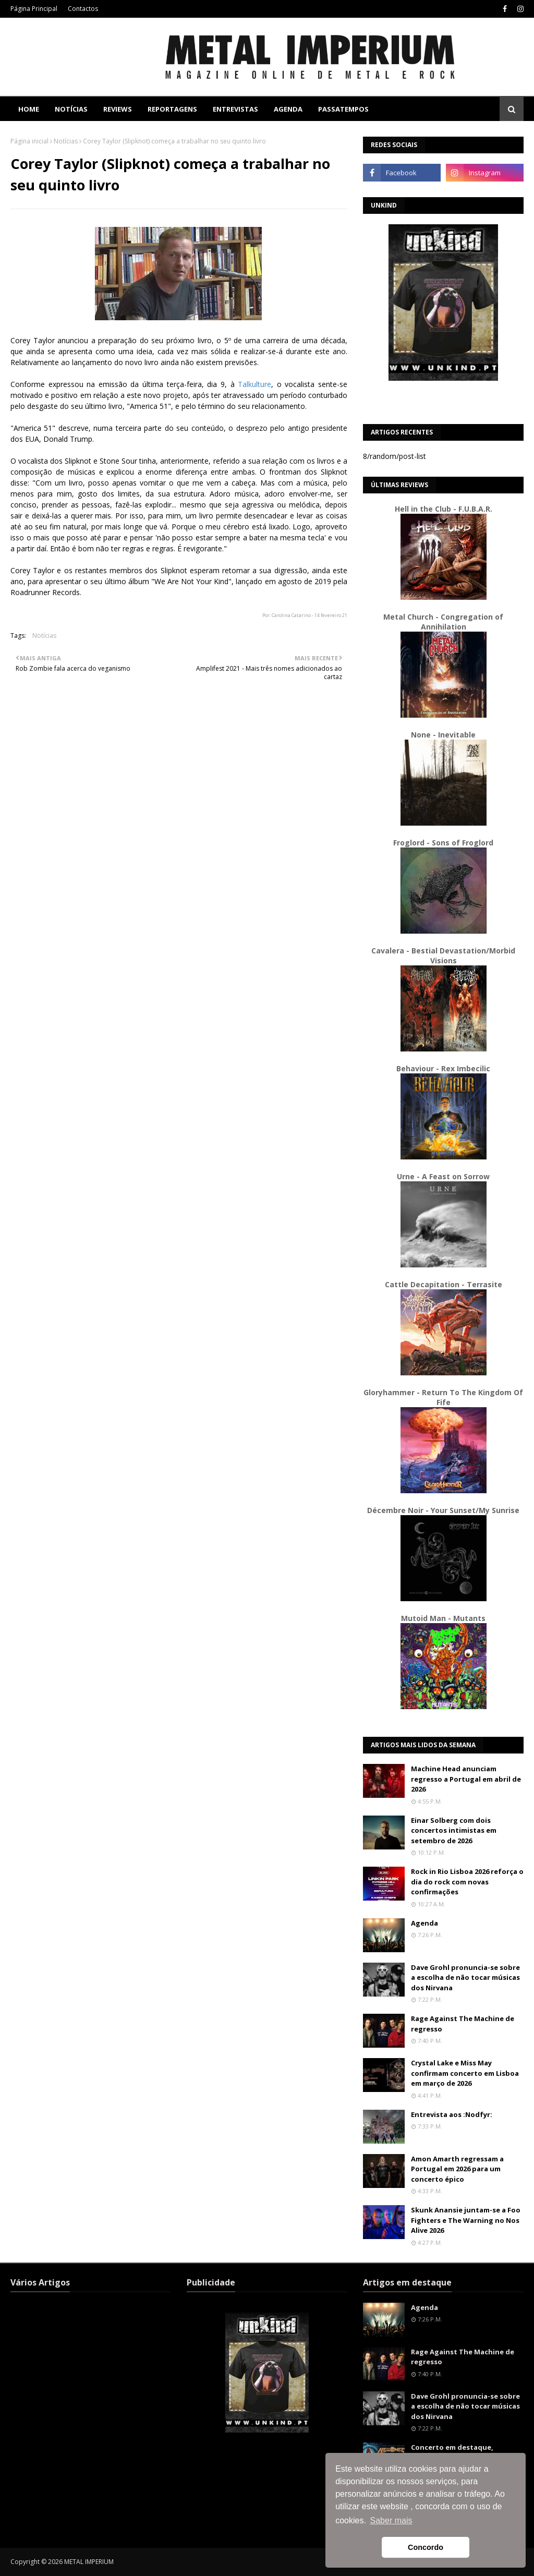 This screenshot has height=2576, width=534. What do you see at coordinates (66, 141) in the screenshot?
I see `Notícias` at bounding box center [66, 141].